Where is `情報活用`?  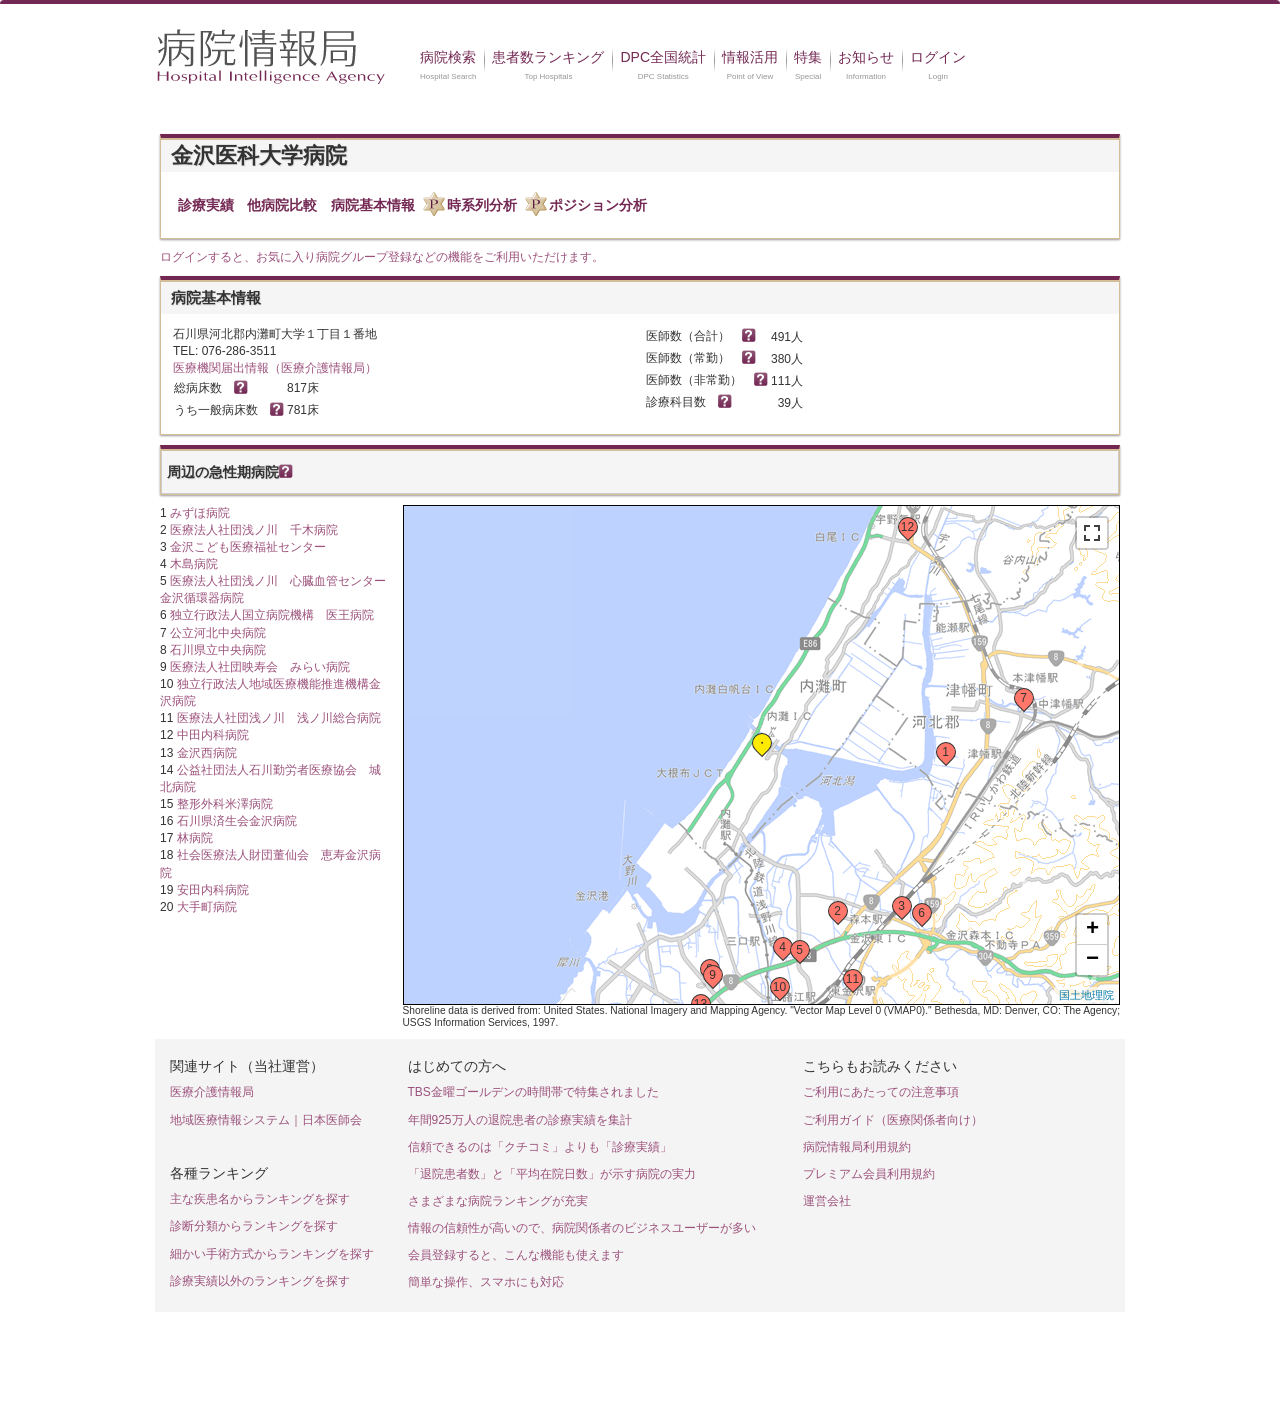
情報活用 is located at coordinates (750, 57).